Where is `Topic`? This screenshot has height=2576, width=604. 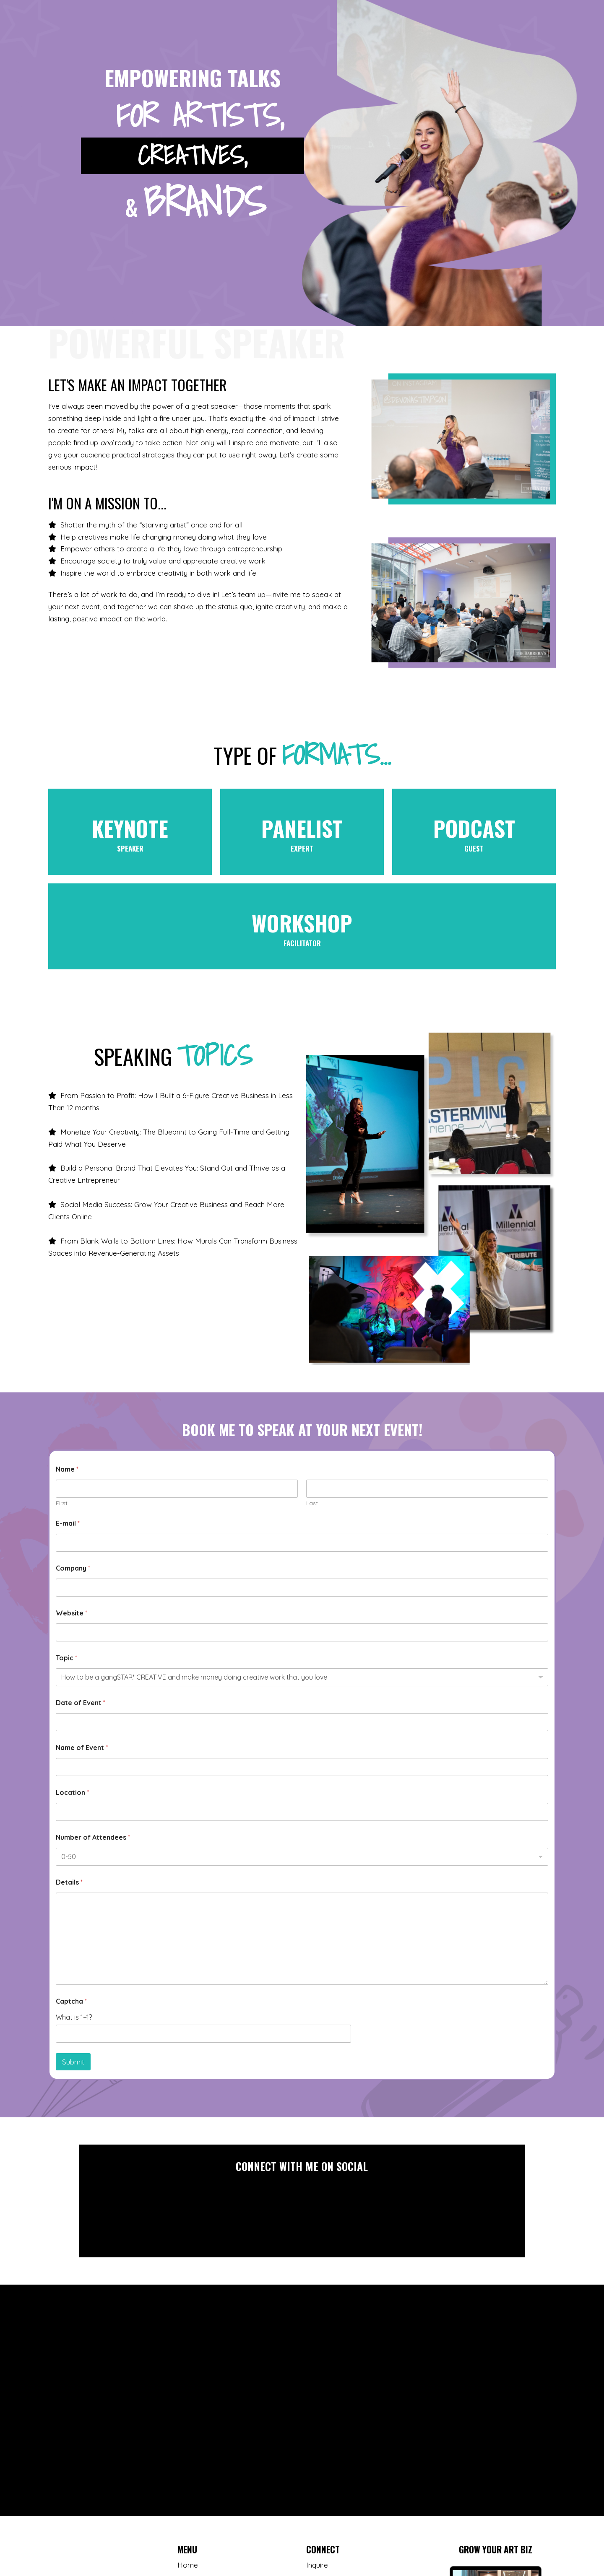 Topic is located at coordinates (66, 1658).